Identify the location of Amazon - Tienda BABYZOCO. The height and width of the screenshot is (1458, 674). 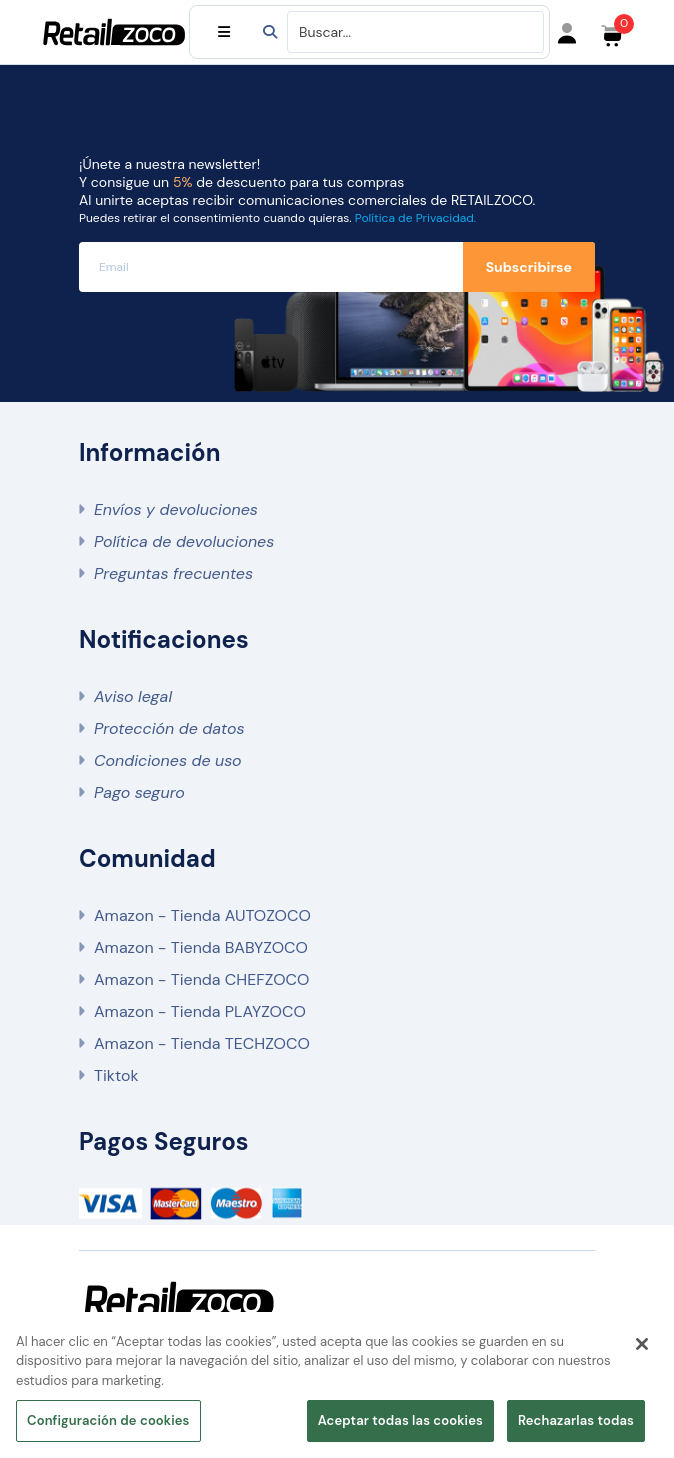
(201, 947).